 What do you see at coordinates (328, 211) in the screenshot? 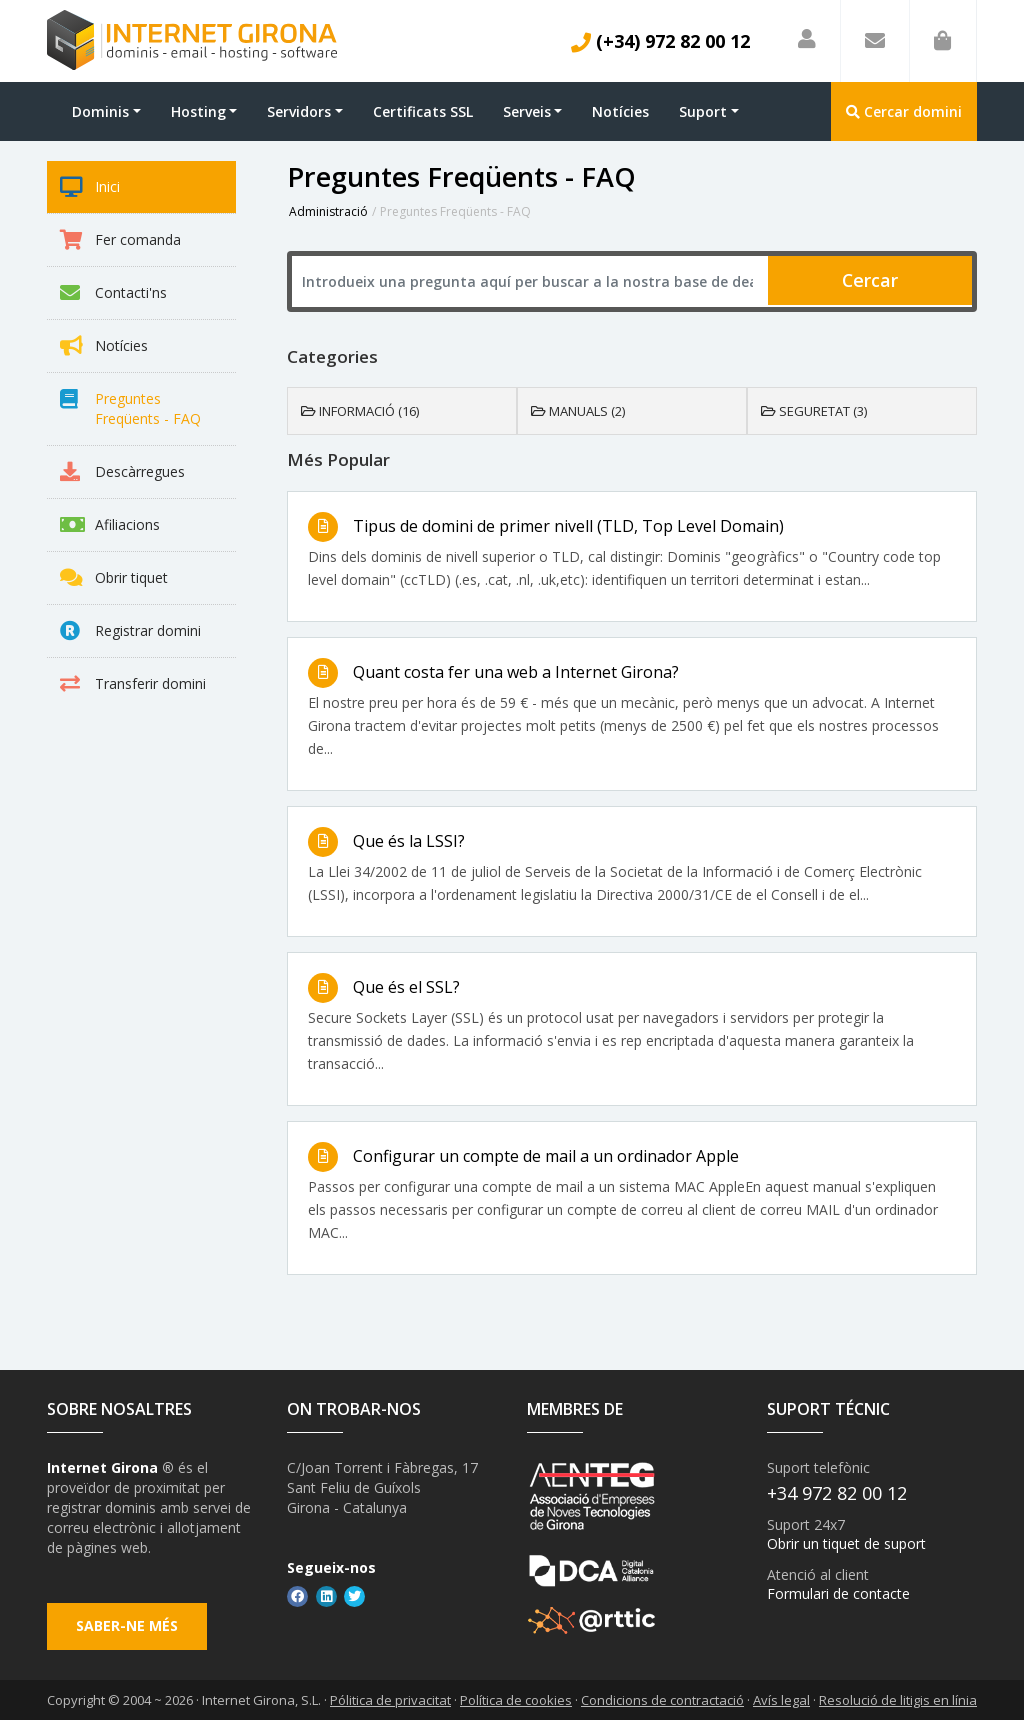
I see `Administració` at bounding box center [328, 211].